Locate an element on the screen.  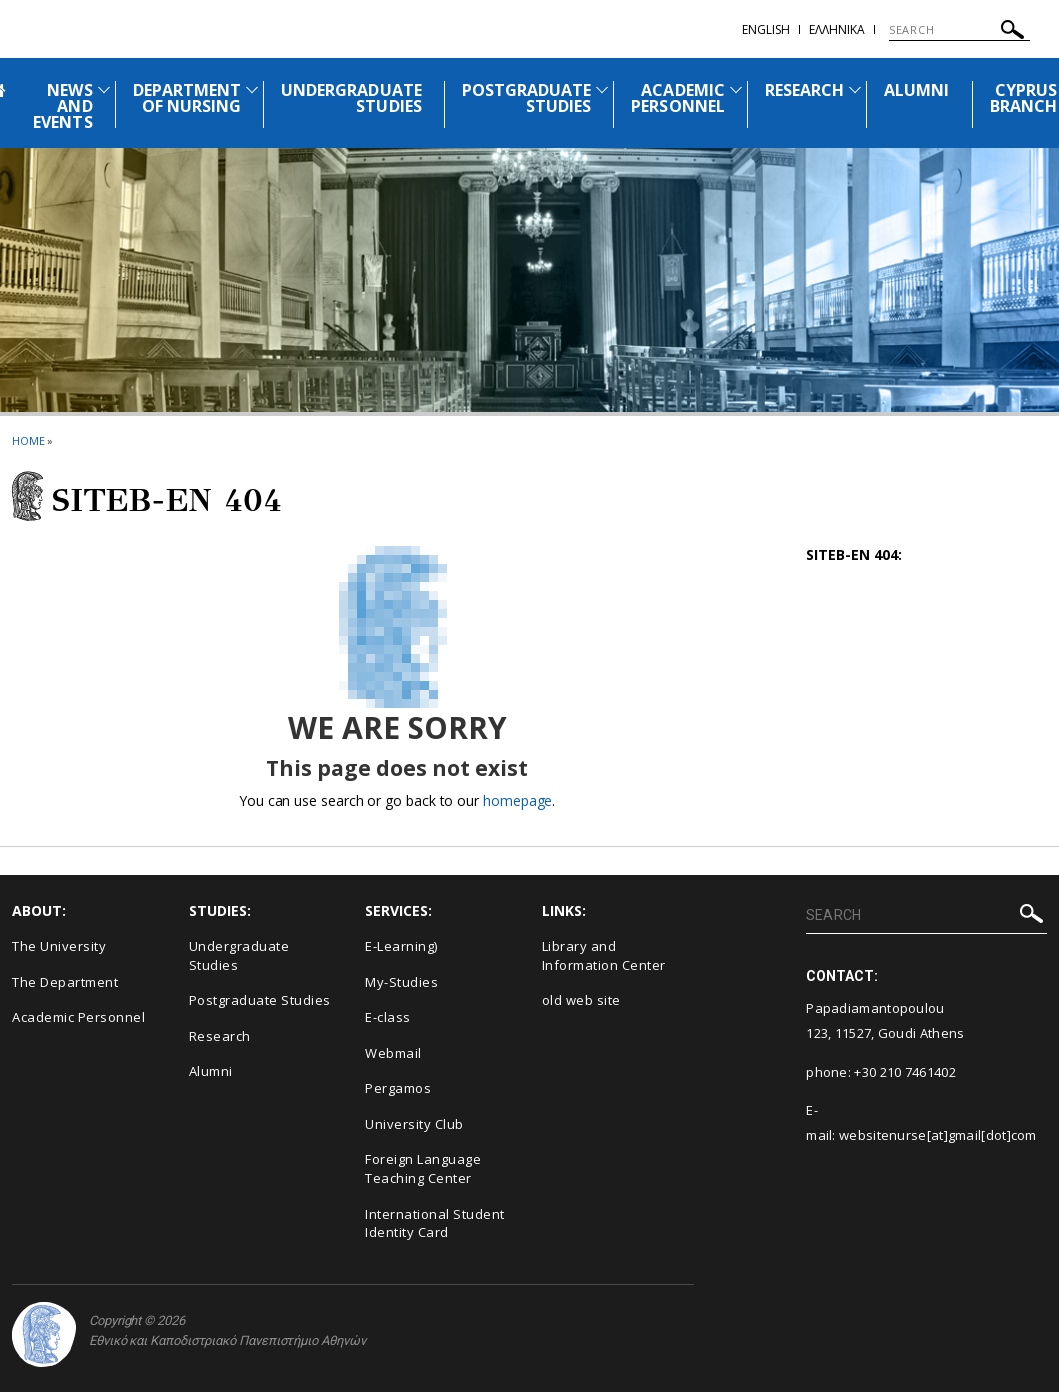
Ε-Learning) is located at coordinates (401, 946).